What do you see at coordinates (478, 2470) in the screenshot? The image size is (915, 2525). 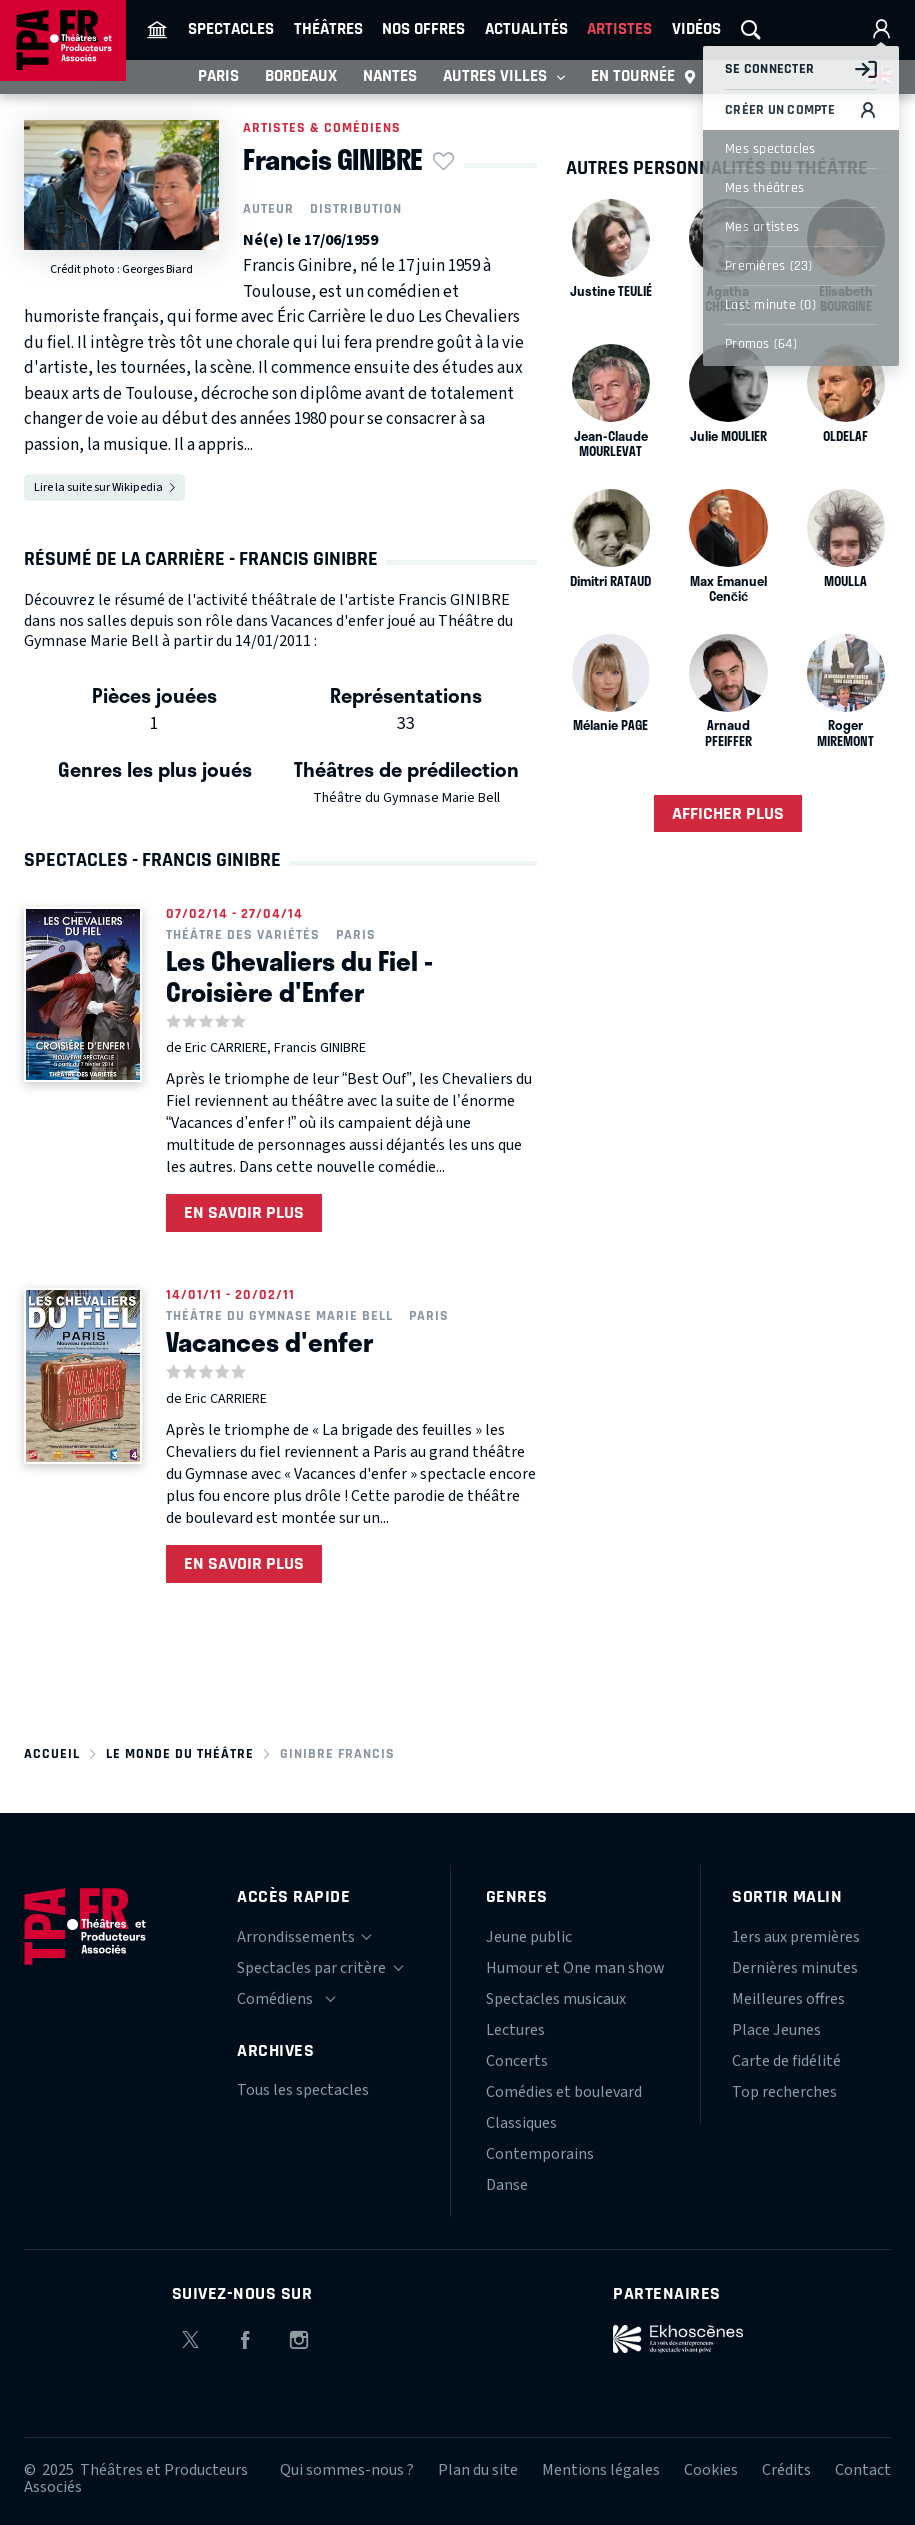 I see `Plan du site` at bounding box center [478, 2470].